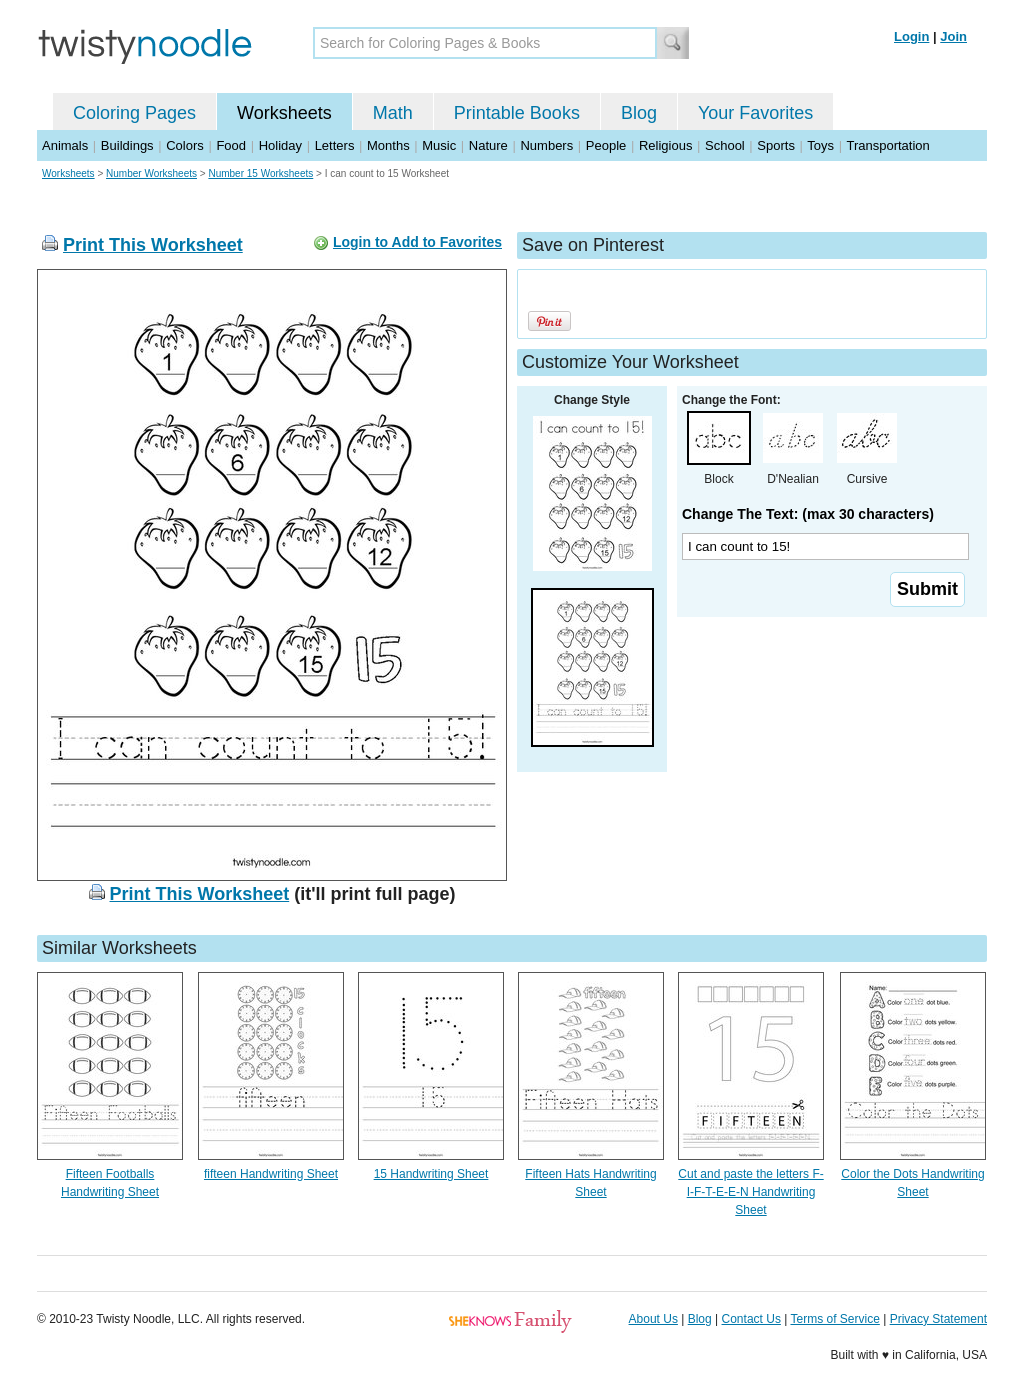 This screenshot has width=1024, height=1400. What do you see at coordinates (755, 113) in the screenshot?
I see `Your Favorites` at bounding box center [755, 113].